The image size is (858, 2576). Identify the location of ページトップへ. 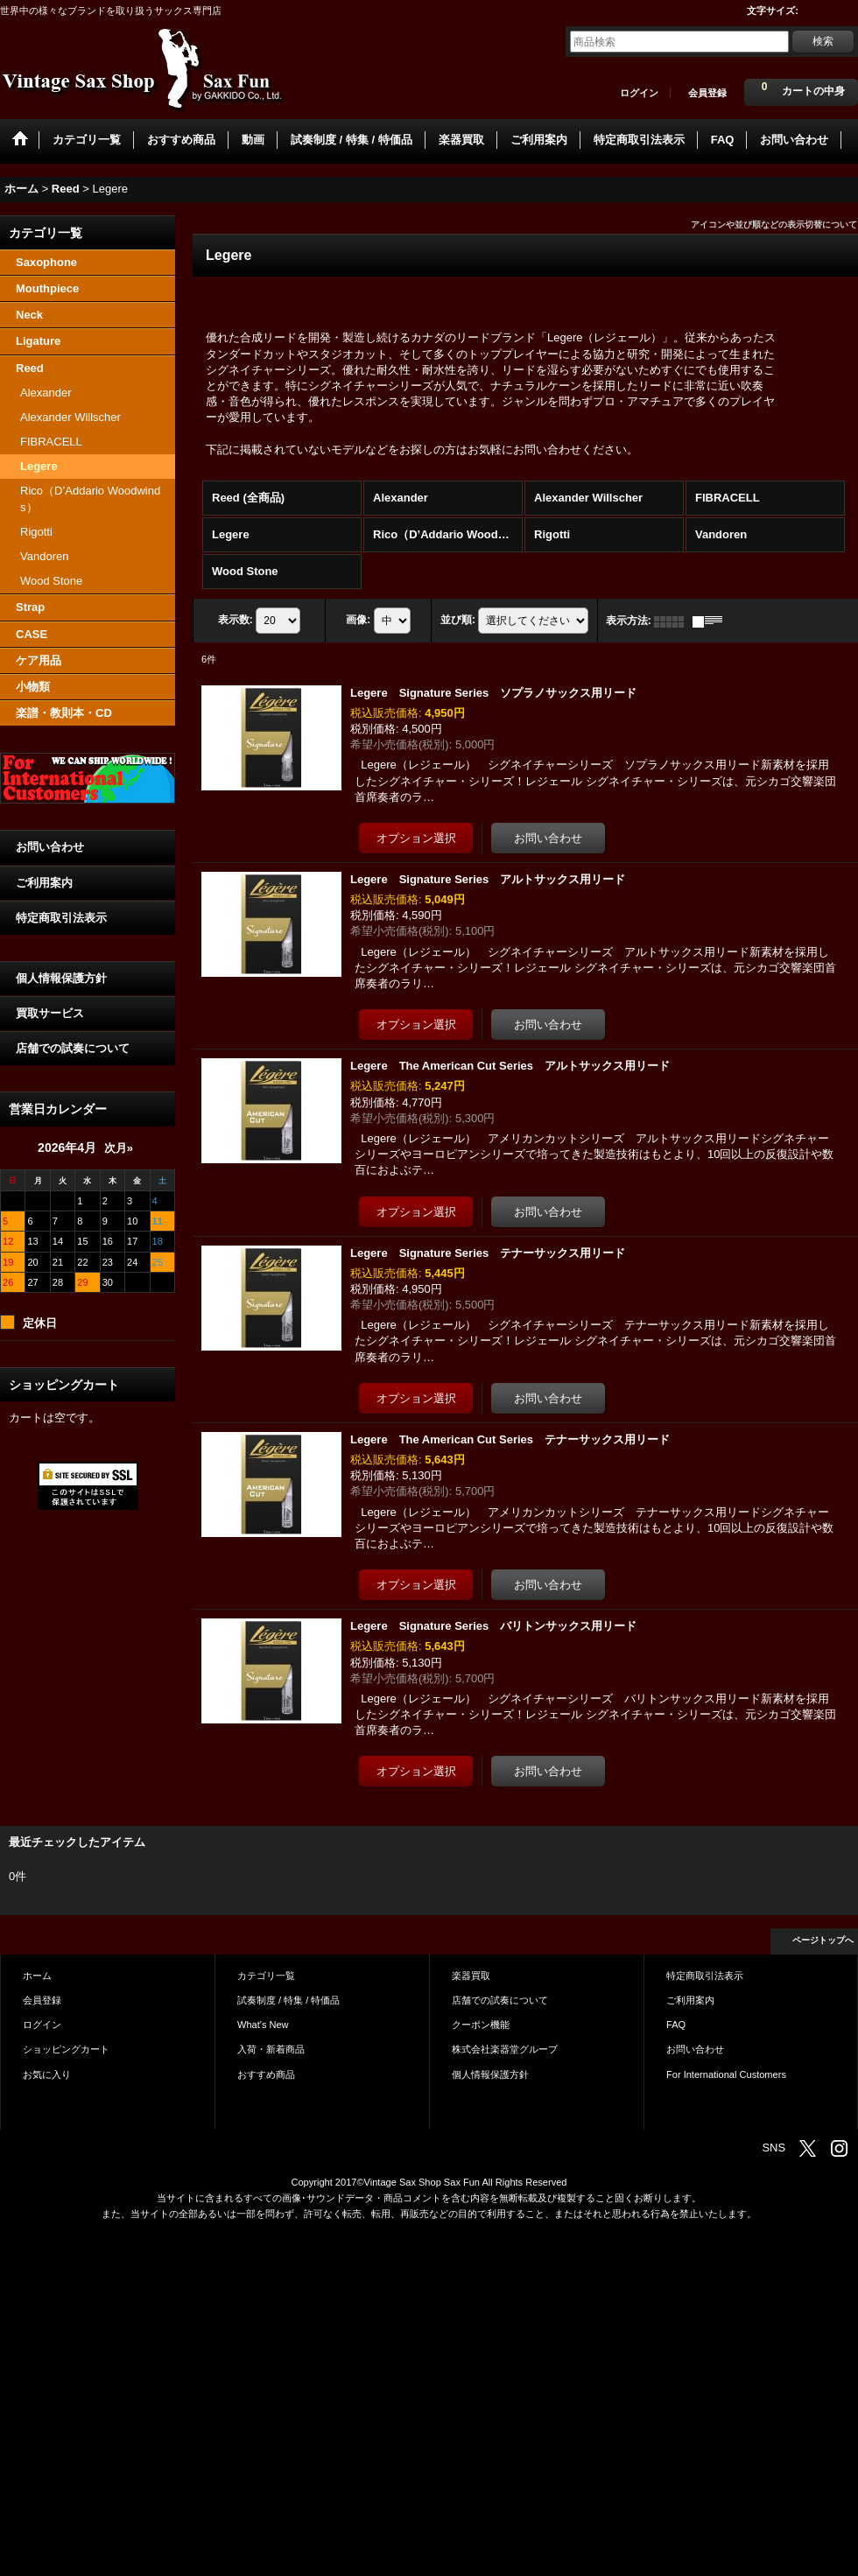
(823, 1940).